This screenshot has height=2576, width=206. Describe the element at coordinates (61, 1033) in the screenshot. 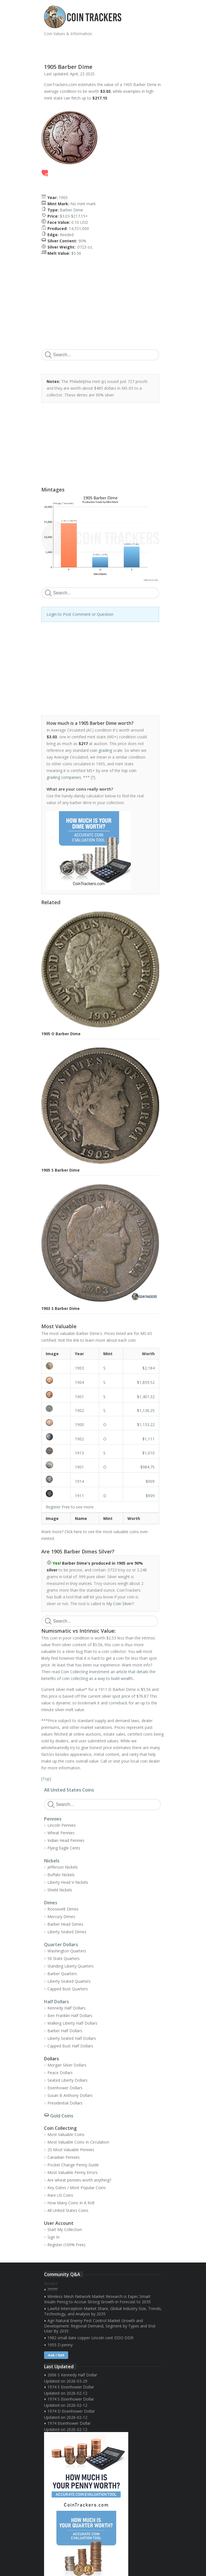

I see `1905 O Barber Dime` at that location.